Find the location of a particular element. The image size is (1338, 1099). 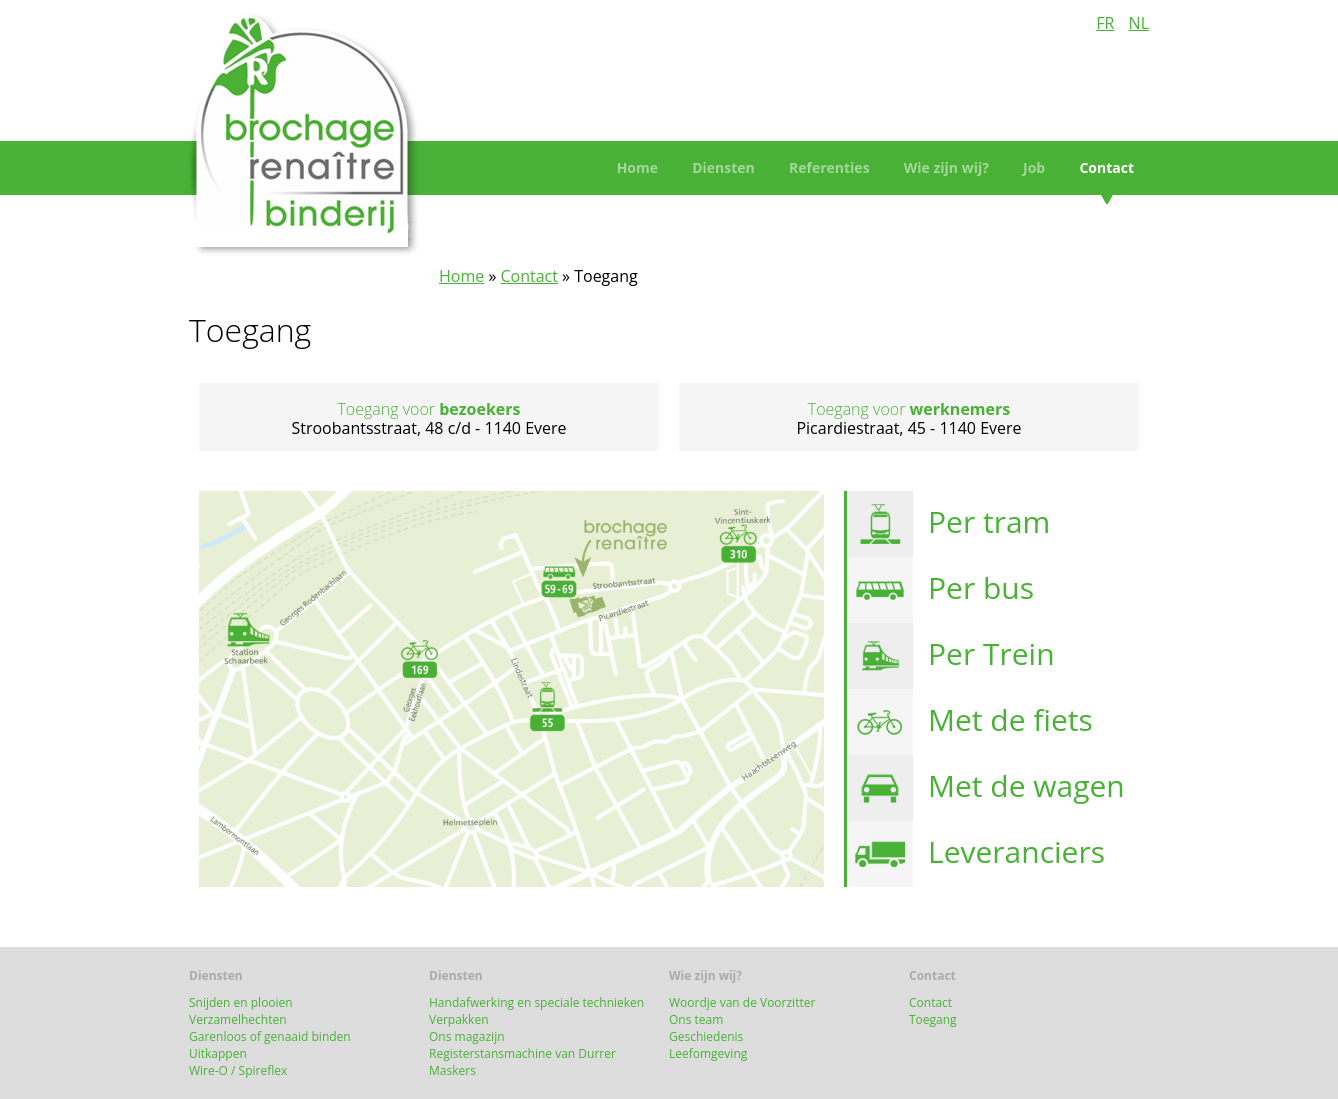

Referenties is located at coordinates (829, 167).